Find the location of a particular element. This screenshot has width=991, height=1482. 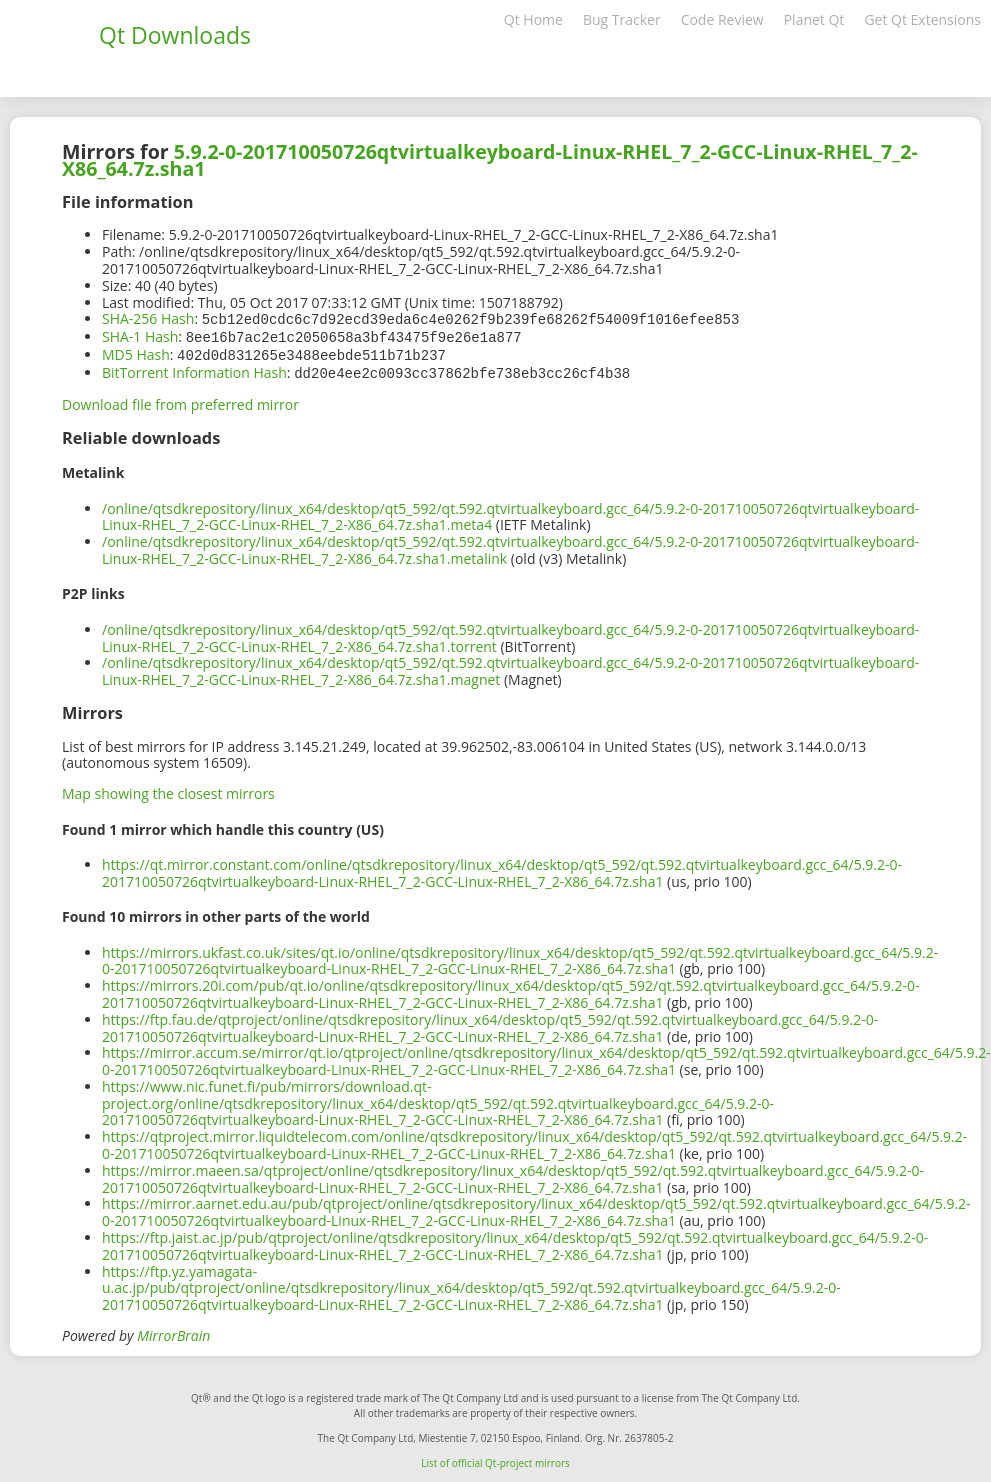

Bug Tracker is located at coordinates (622, 19).